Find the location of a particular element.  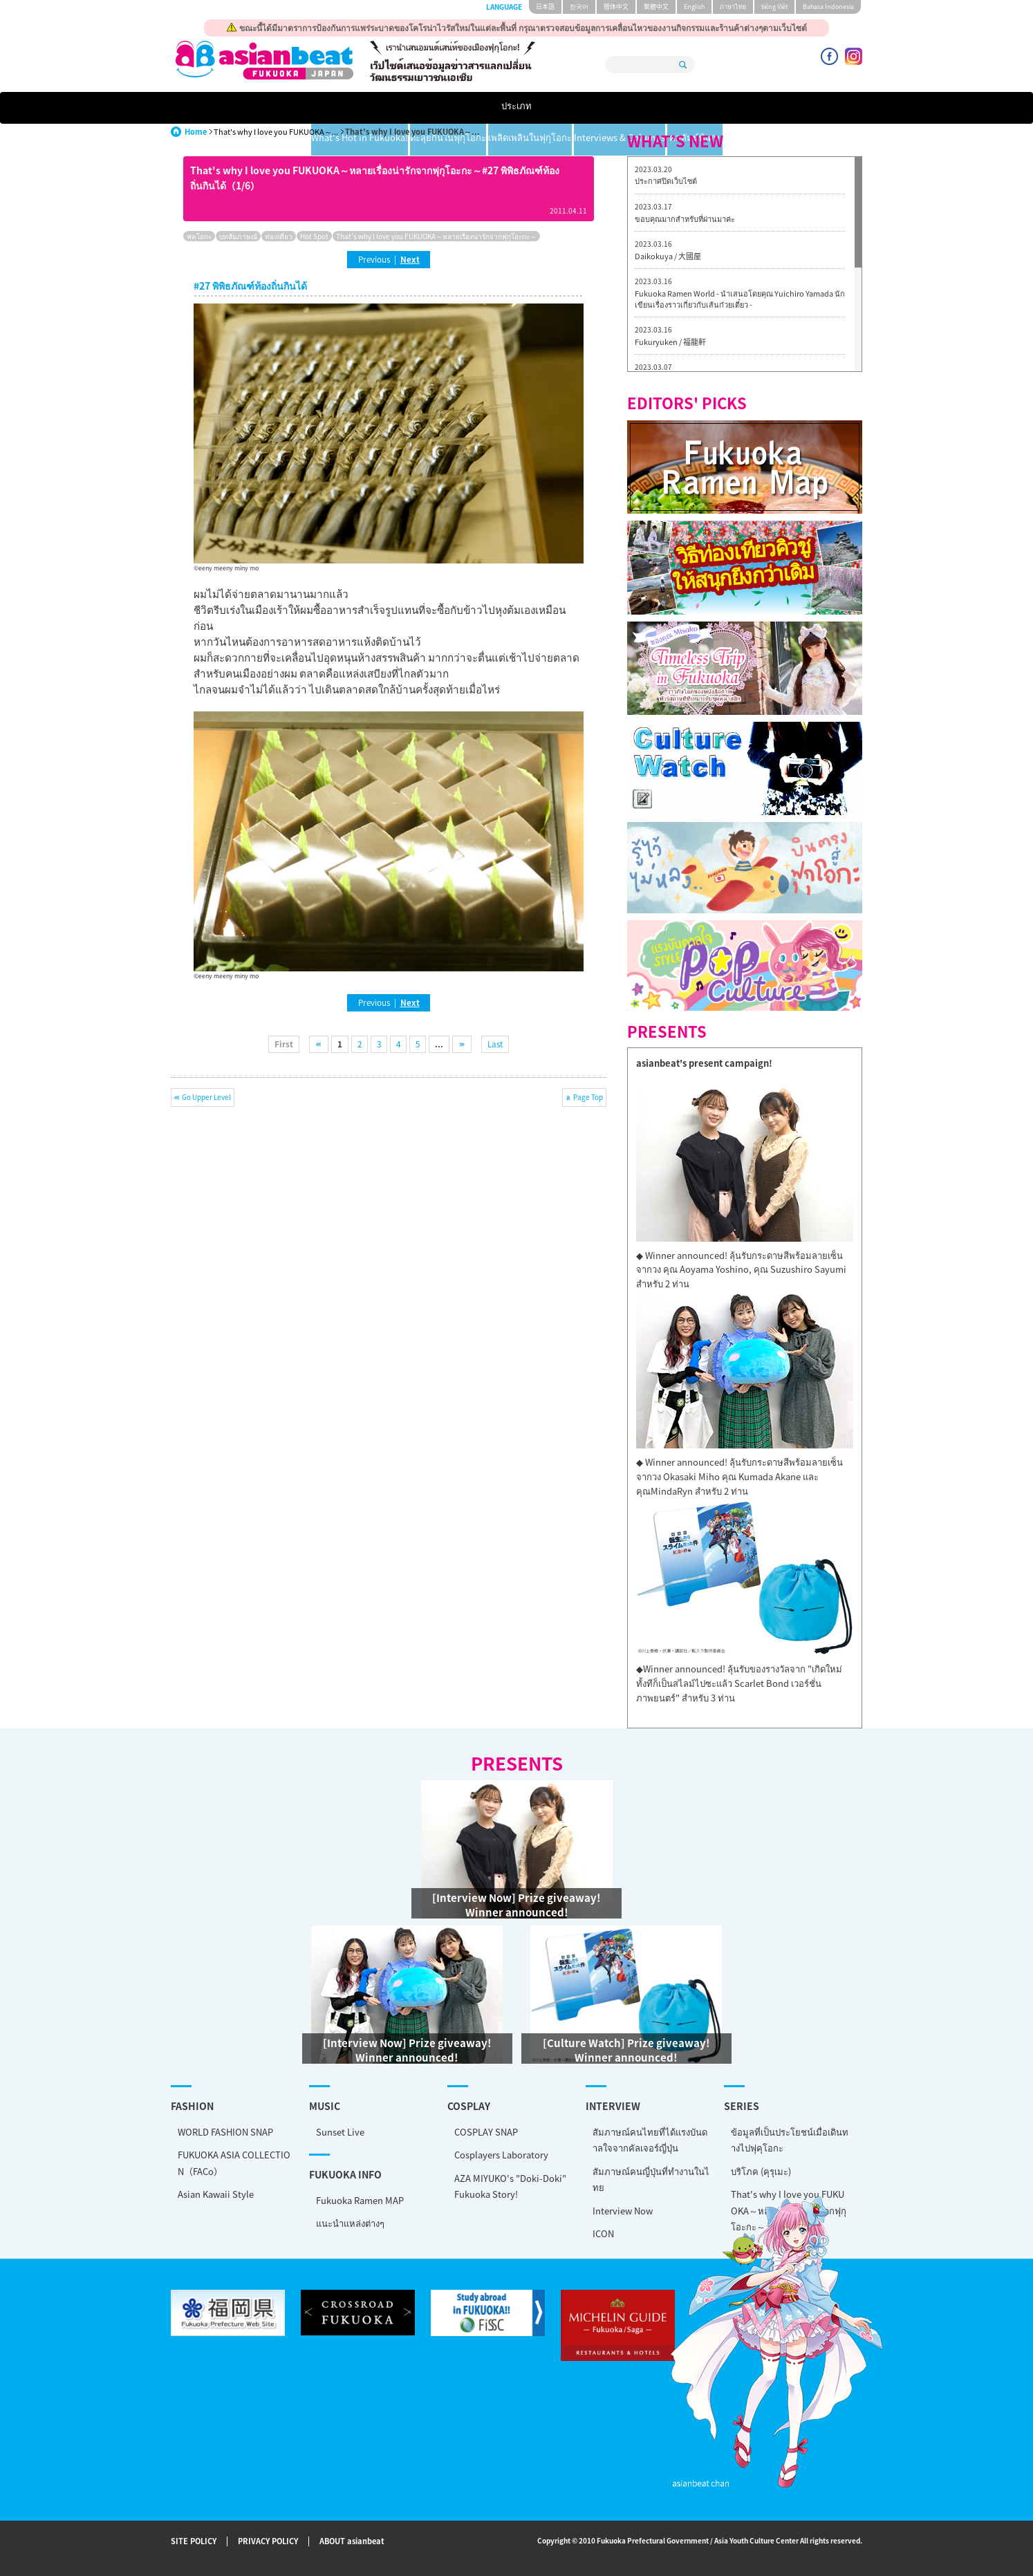

ประกาศปิดเว็บไซต์ is located at coordinates (666, 181).